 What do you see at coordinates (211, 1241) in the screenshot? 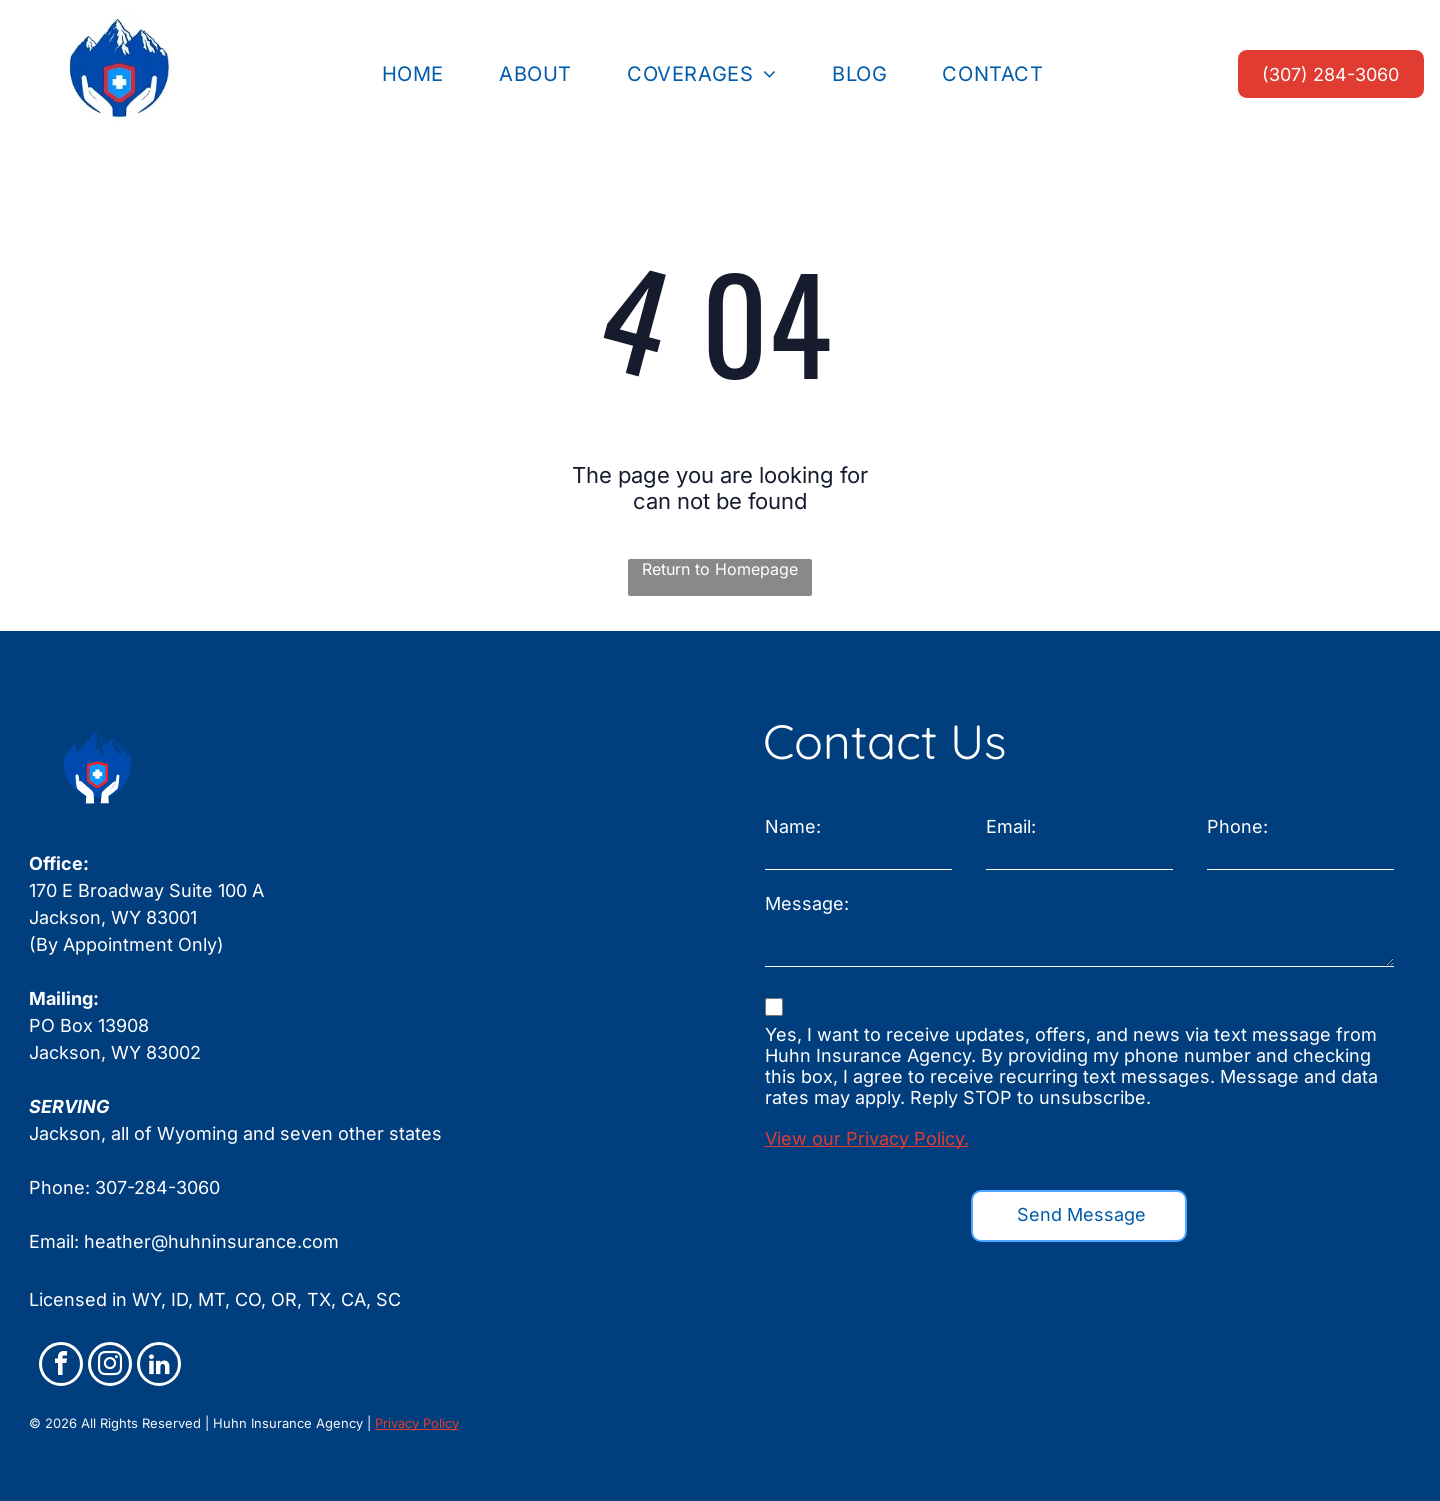
I see `heather@huhninsurance.com` at bounding box center [211, 1241].